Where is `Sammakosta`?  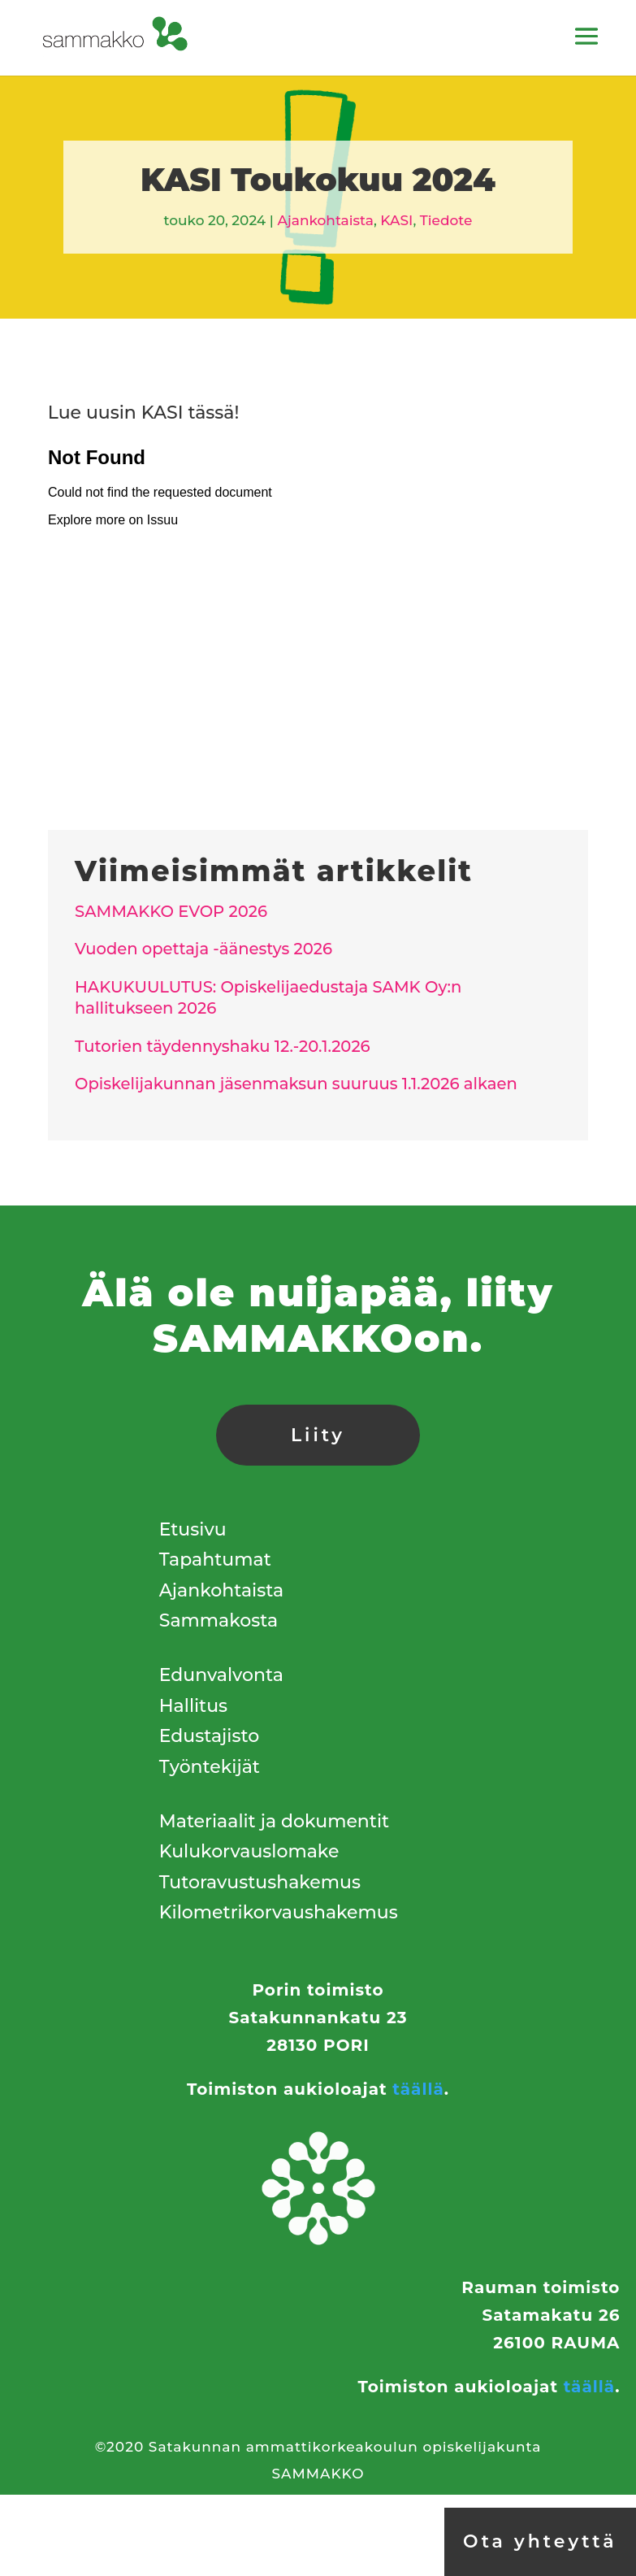
Sammakosta is located at coordinates (218, 1620).